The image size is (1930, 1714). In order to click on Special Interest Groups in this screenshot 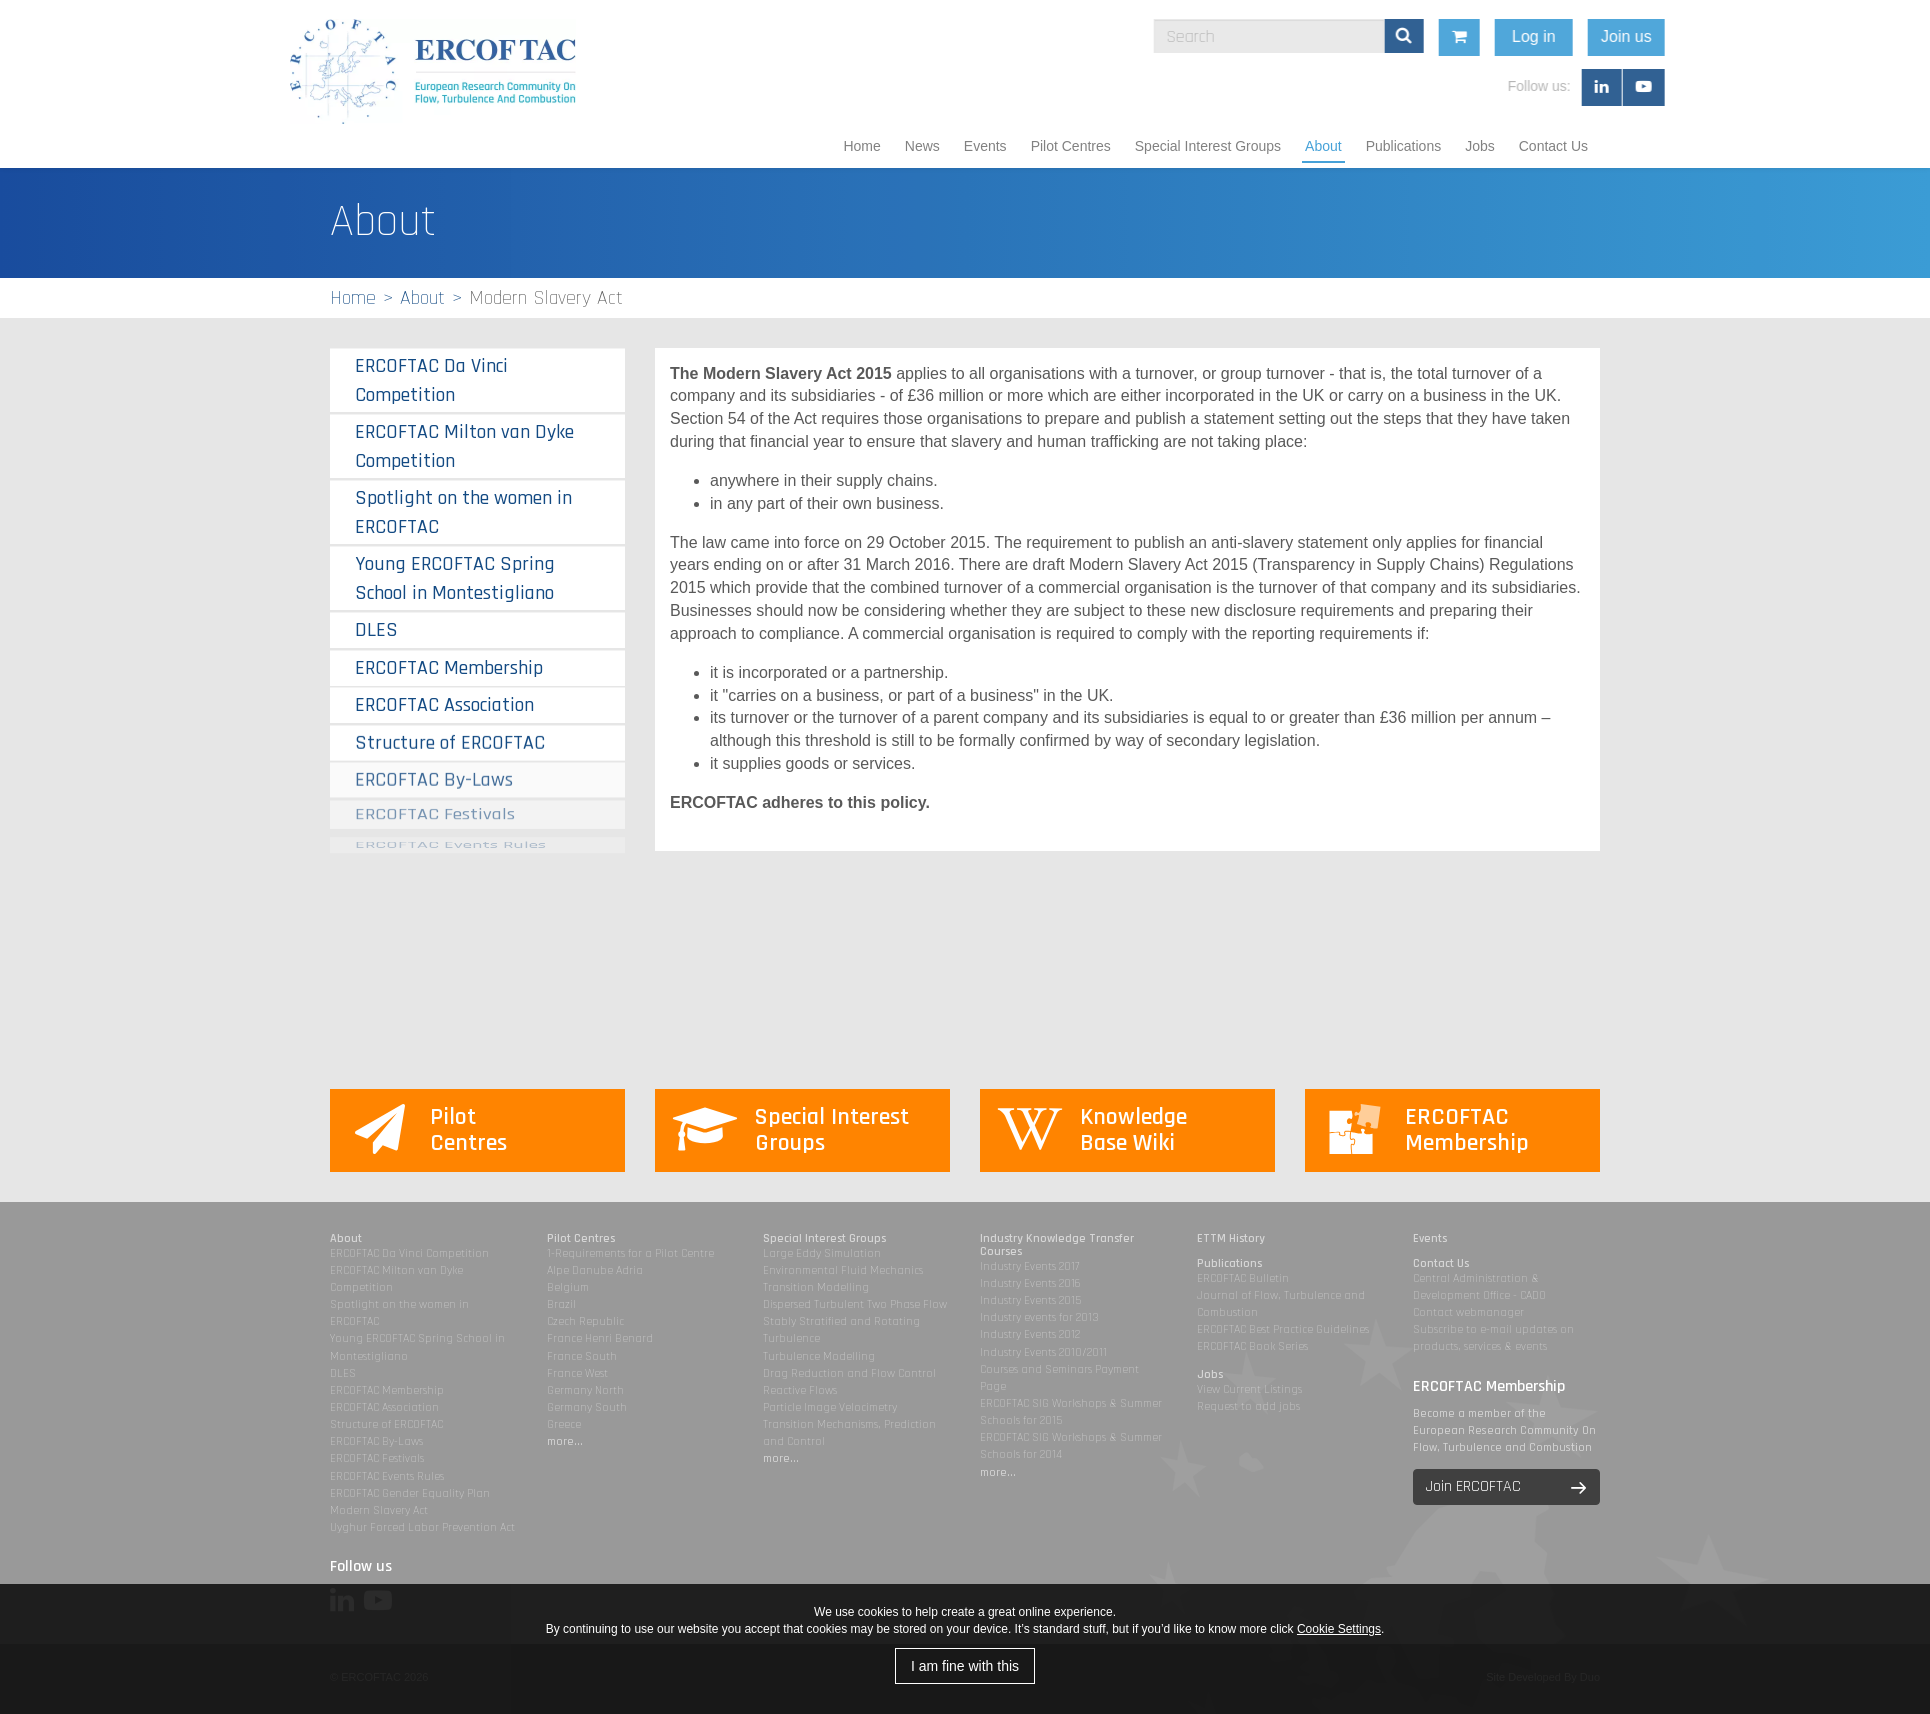, I will do `click(1208, 146)`.